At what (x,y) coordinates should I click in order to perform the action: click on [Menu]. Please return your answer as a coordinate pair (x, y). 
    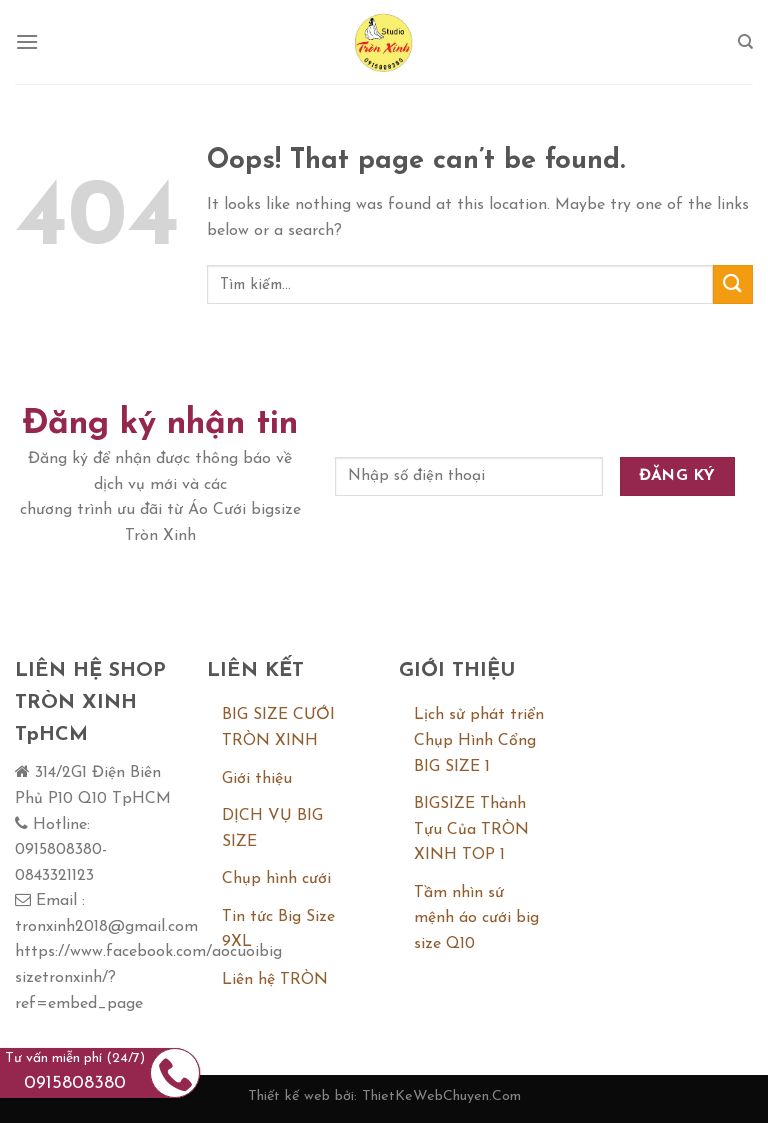
    Looking at the image, I should click on (27, 41).